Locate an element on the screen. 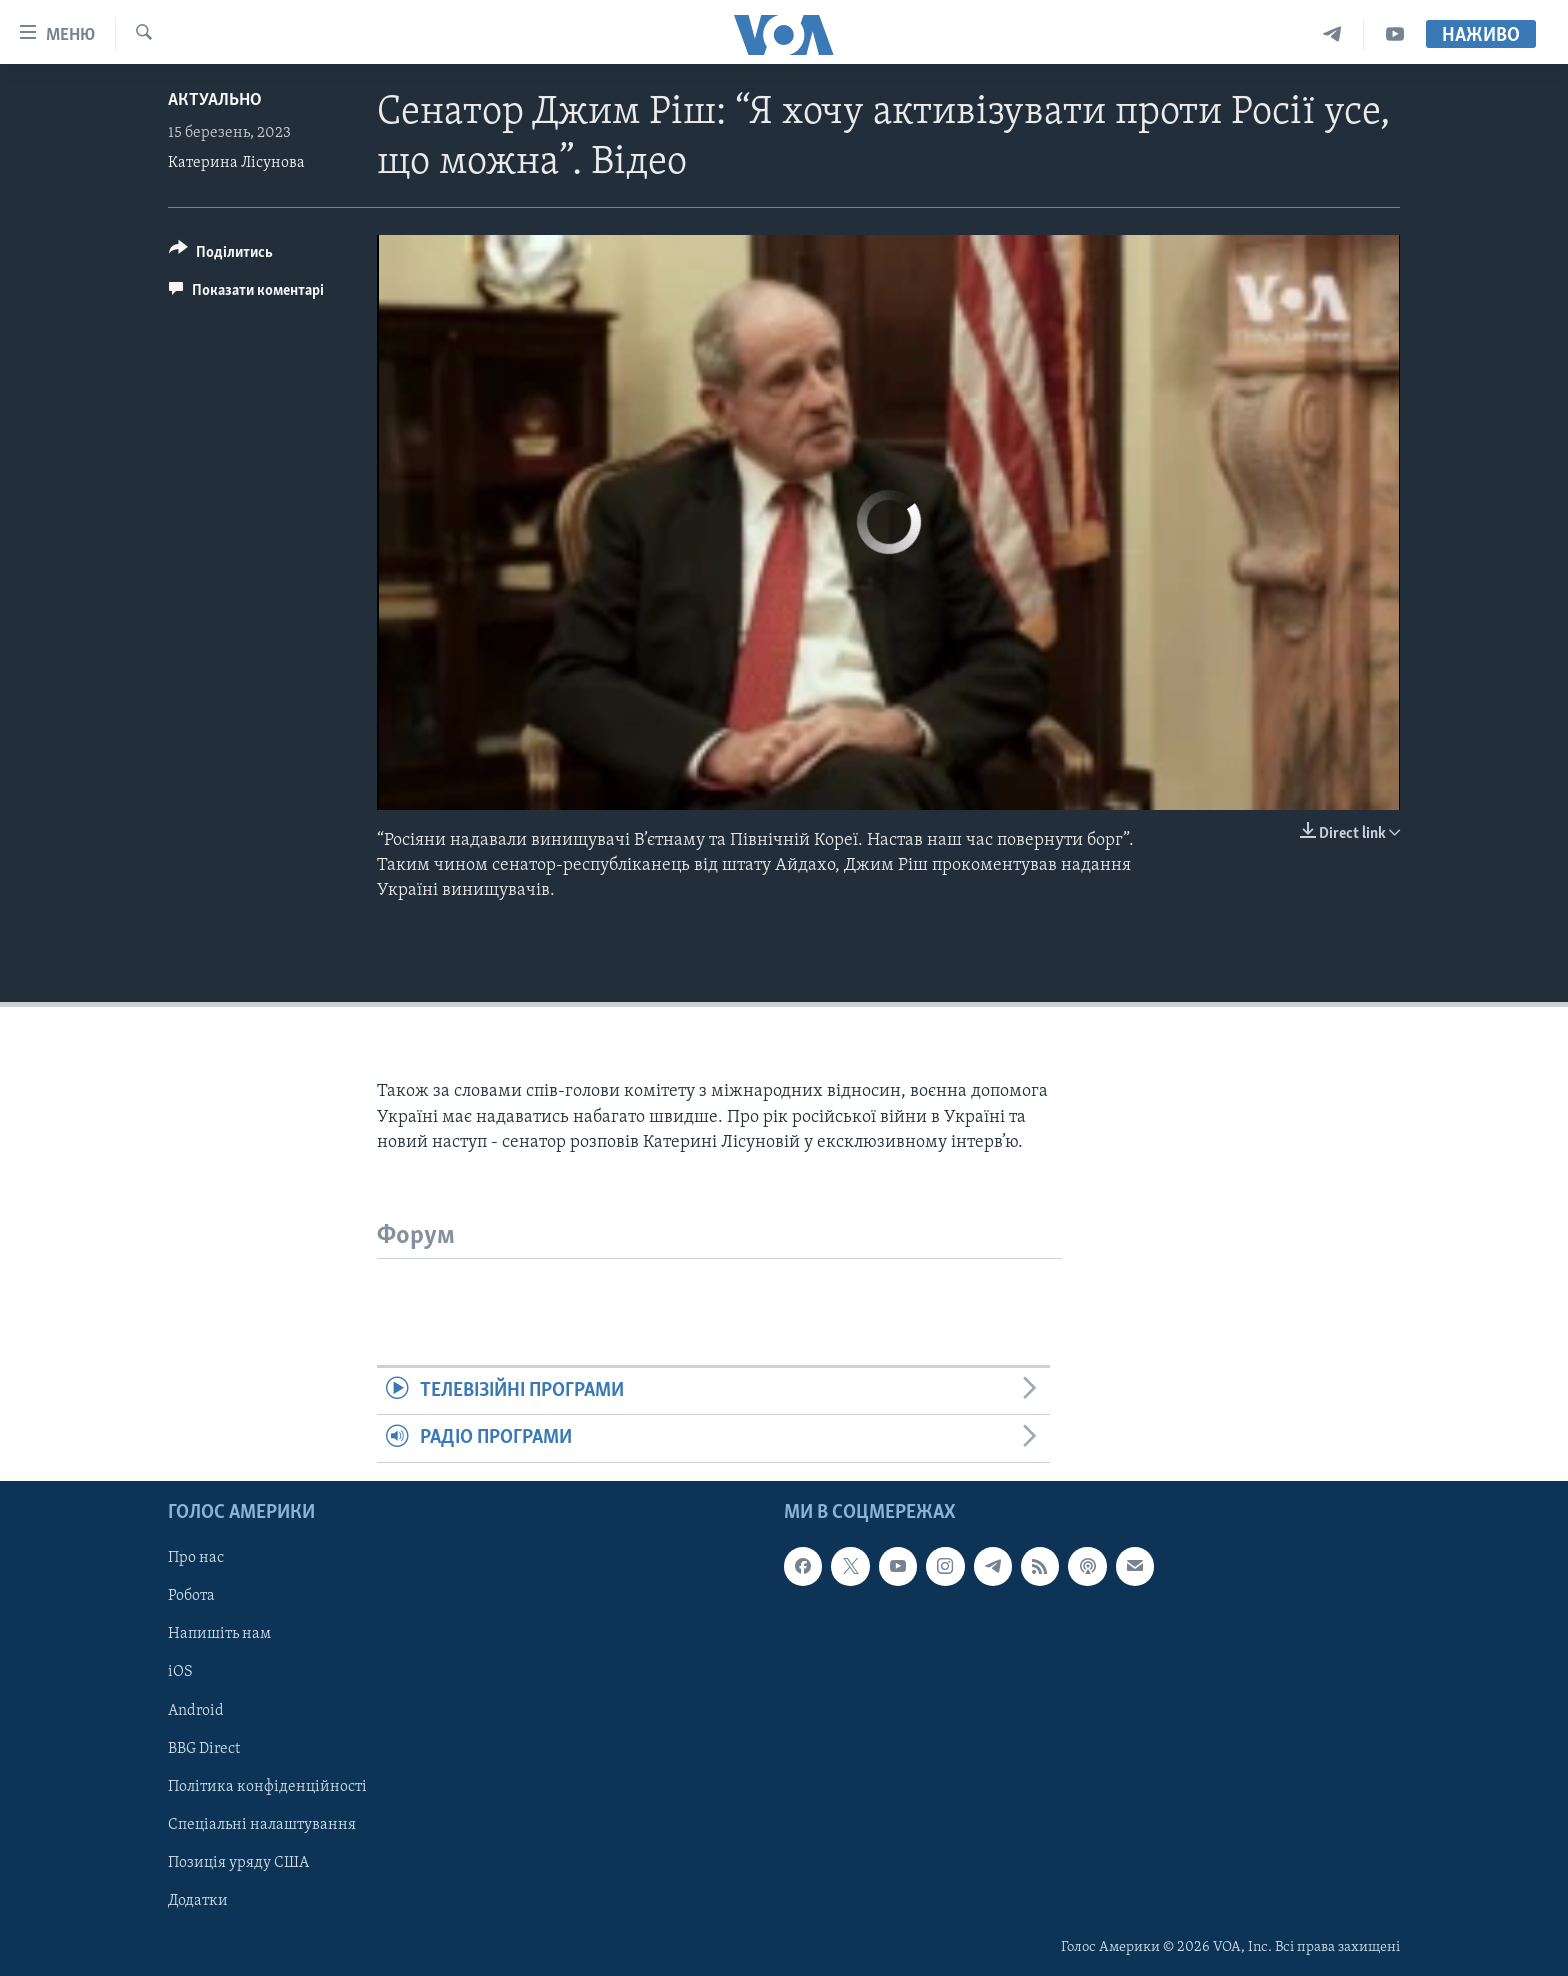 Image resolution: width=1568 pixels, height=1976 pixels. Робота is located at coordinates (191, 1596).